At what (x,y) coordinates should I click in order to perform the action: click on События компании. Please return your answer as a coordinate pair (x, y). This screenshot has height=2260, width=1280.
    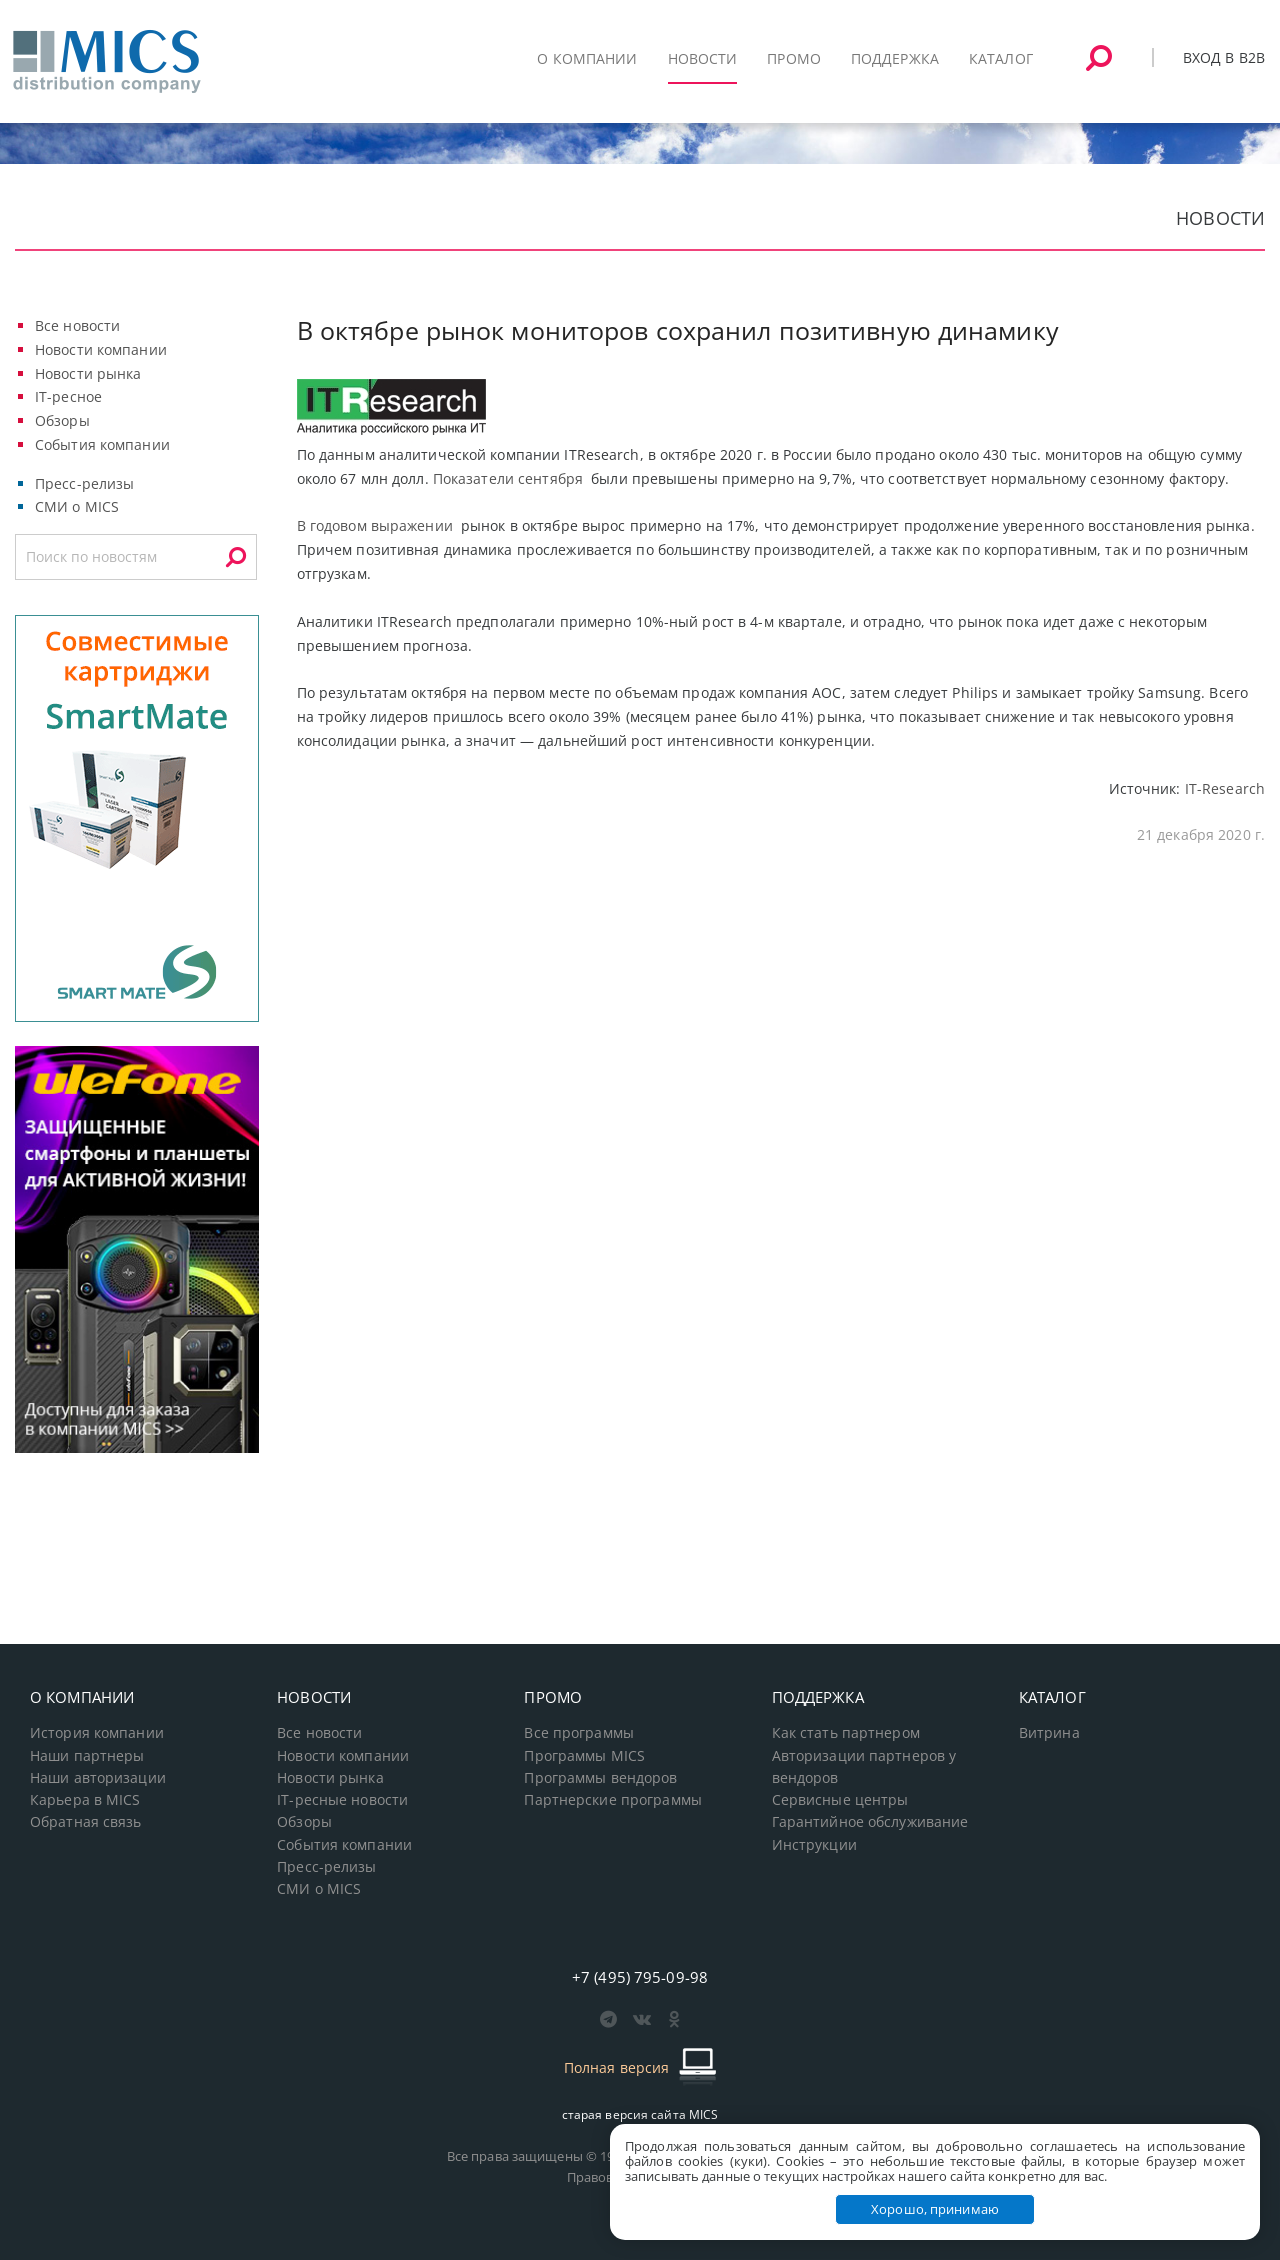
    Looking at the image, I should click on (102, 444).